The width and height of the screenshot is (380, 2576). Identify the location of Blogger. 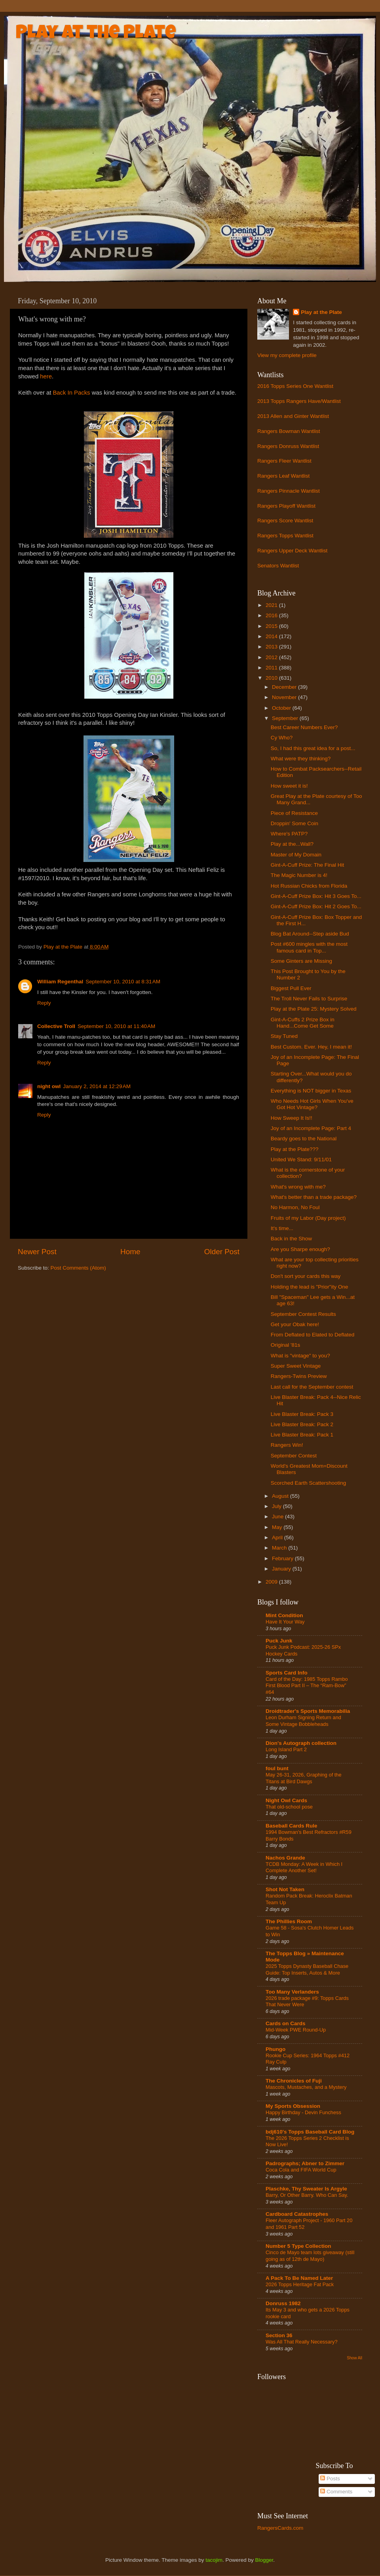
(264, 2560).